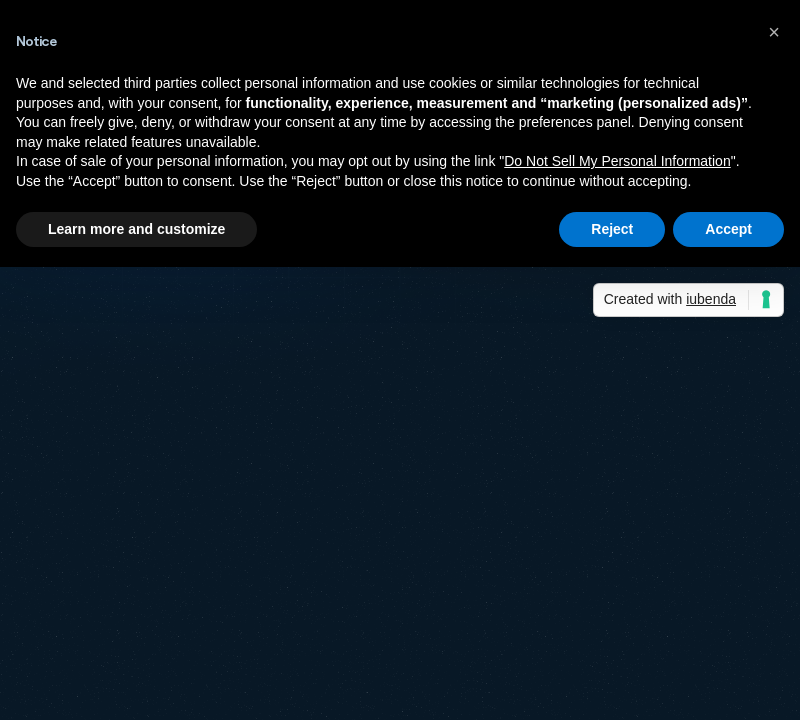 This screenshot has height=720, width=800. What do you see at coordinates (136, 229) in the screenshot?
I see `Learn more and customize [button]` at bounding box center [136, 229].